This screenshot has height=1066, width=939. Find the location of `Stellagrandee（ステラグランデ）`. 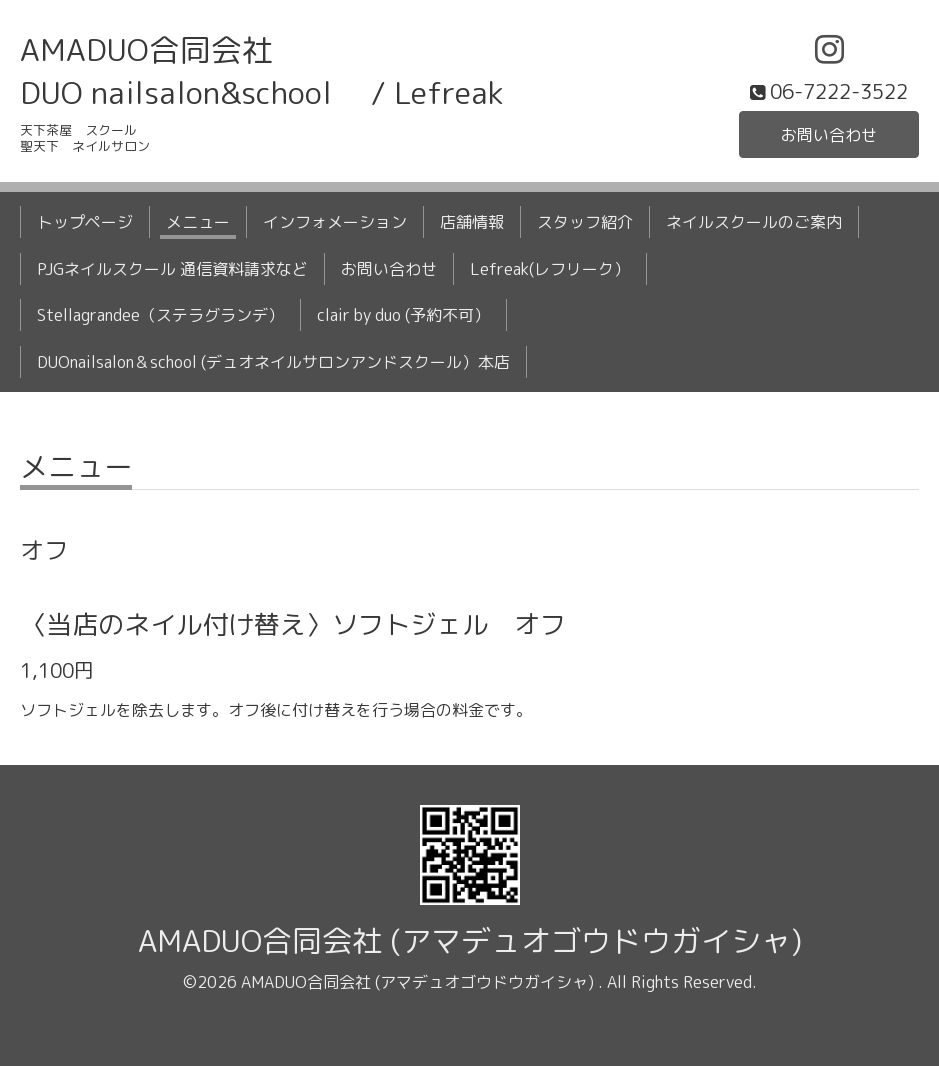

Stellagrandee（ステラグランデ） is located at coordinates (160, 315).